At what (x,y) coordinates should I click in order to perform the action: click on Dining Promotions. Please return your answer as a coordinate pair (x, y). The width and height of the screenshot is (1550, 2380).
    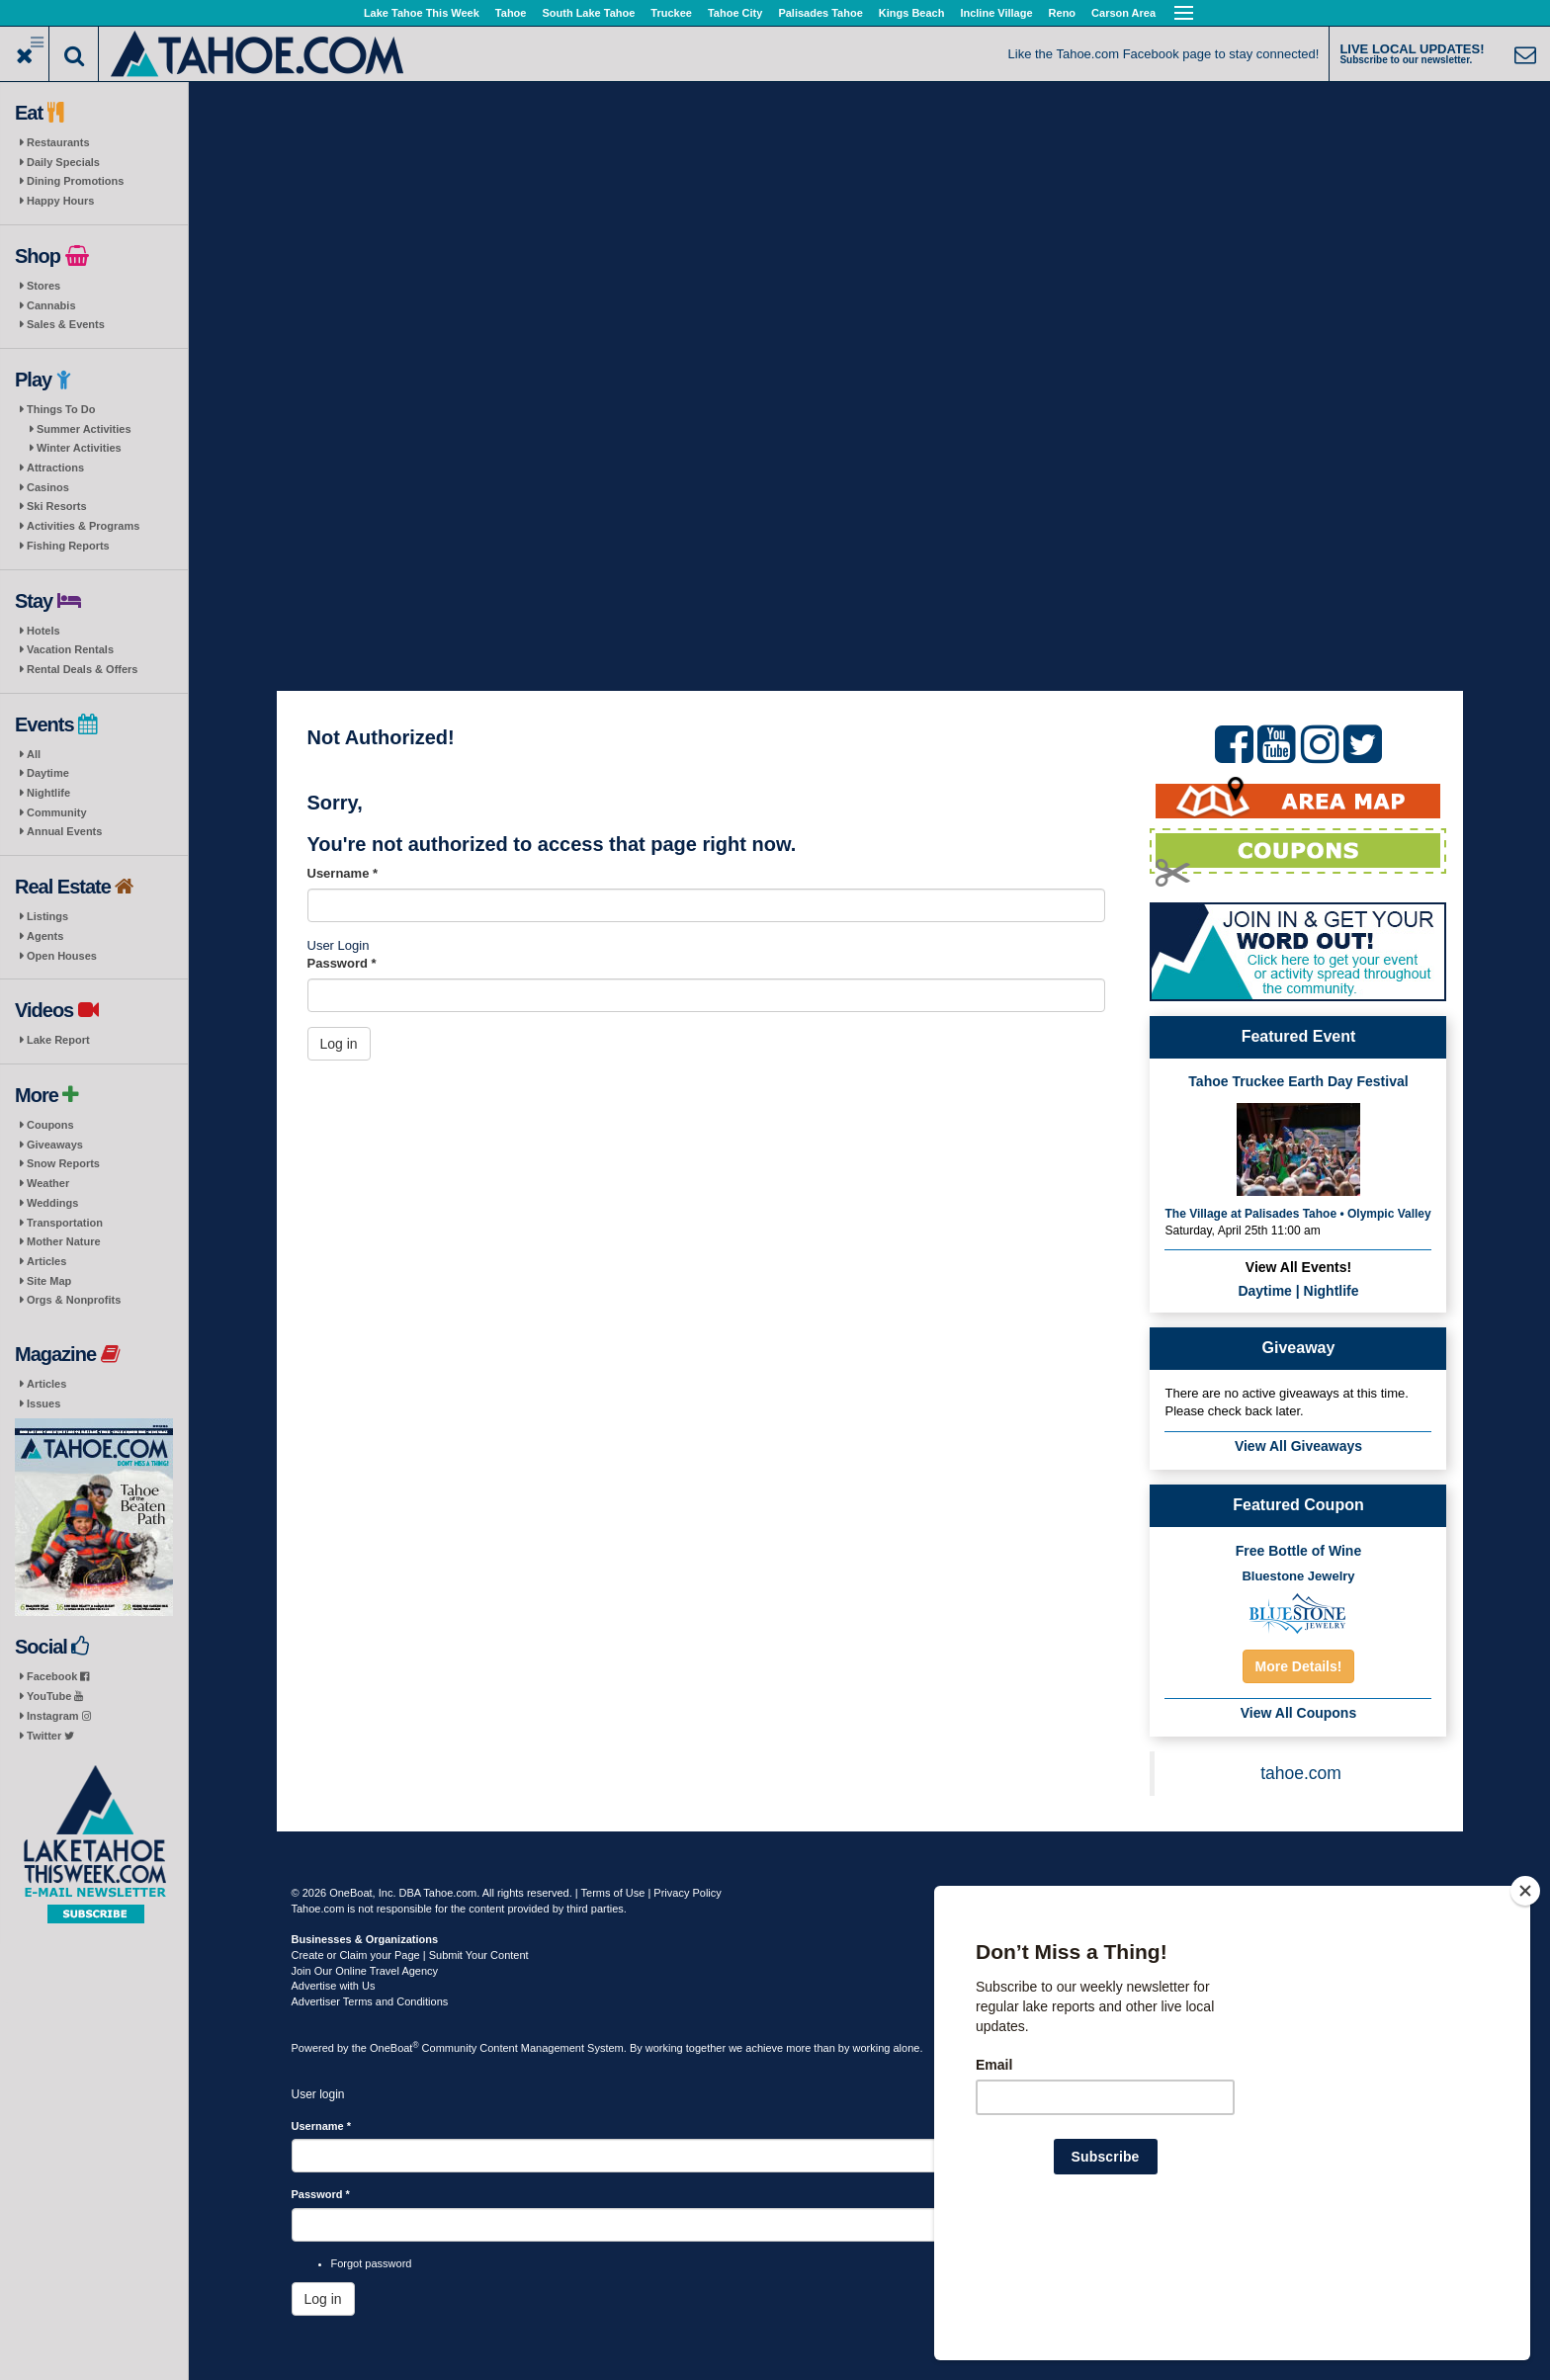
    Looking at the image, I should click on (75, 181).